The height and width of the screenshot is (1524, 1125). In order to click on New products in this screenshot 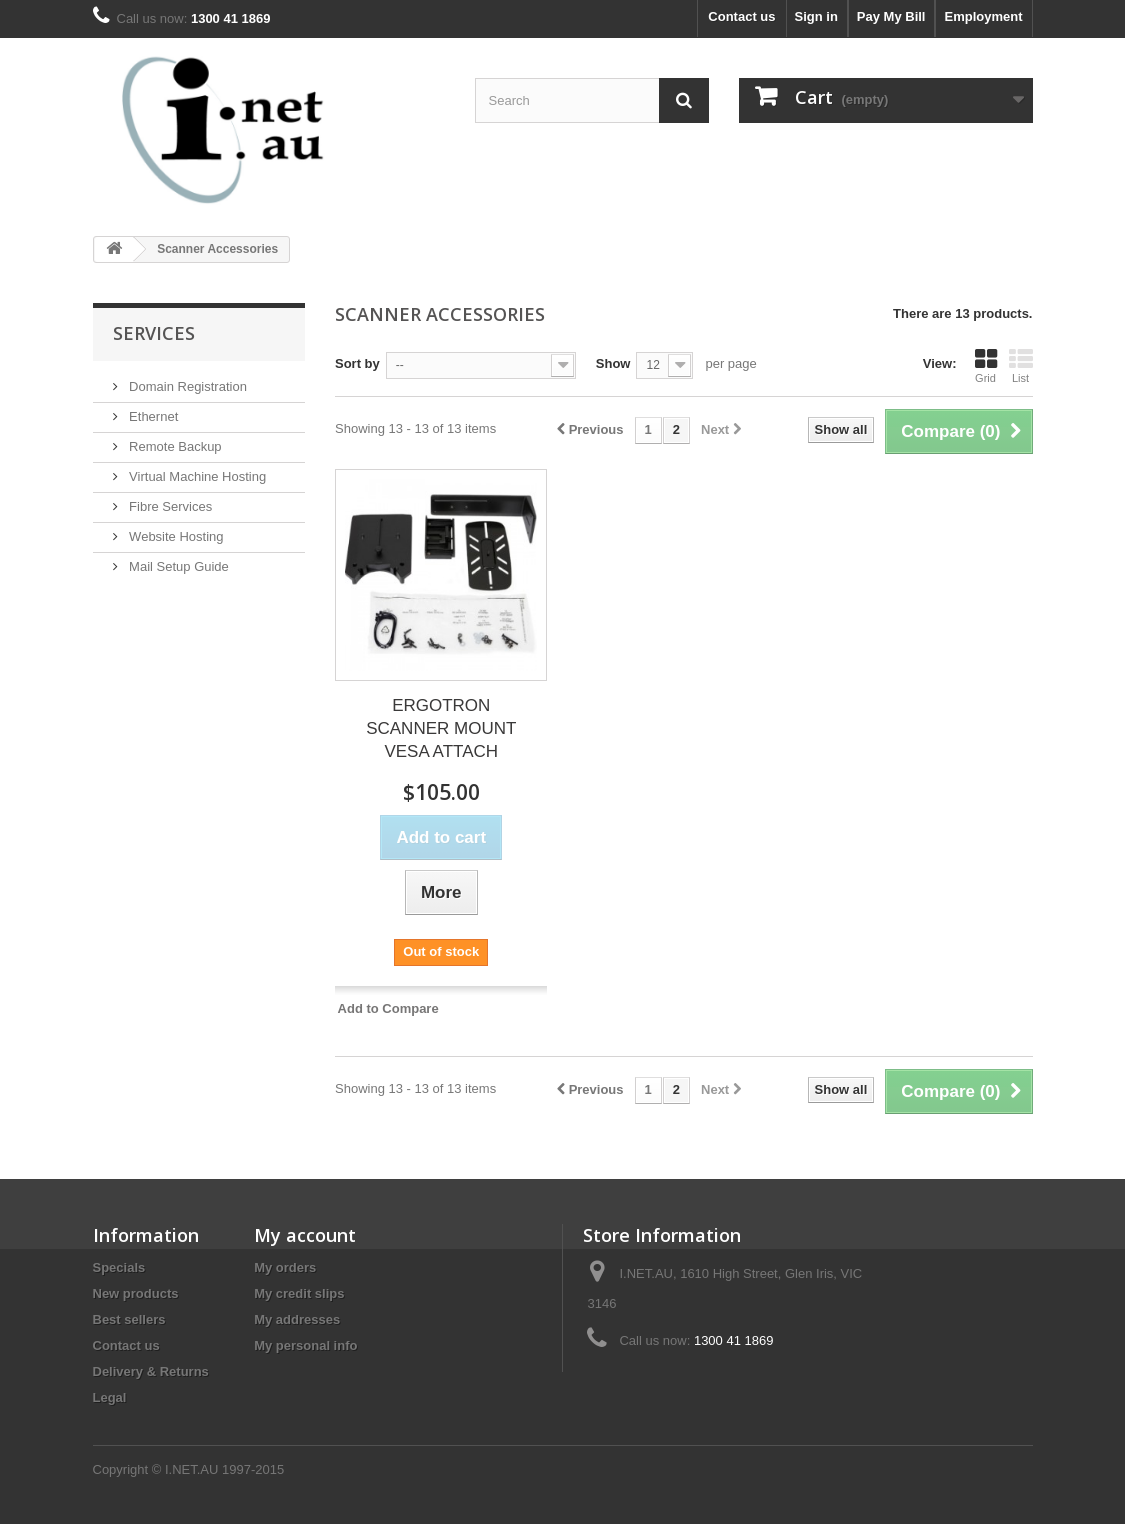, I will do `click(136, 1293)`.